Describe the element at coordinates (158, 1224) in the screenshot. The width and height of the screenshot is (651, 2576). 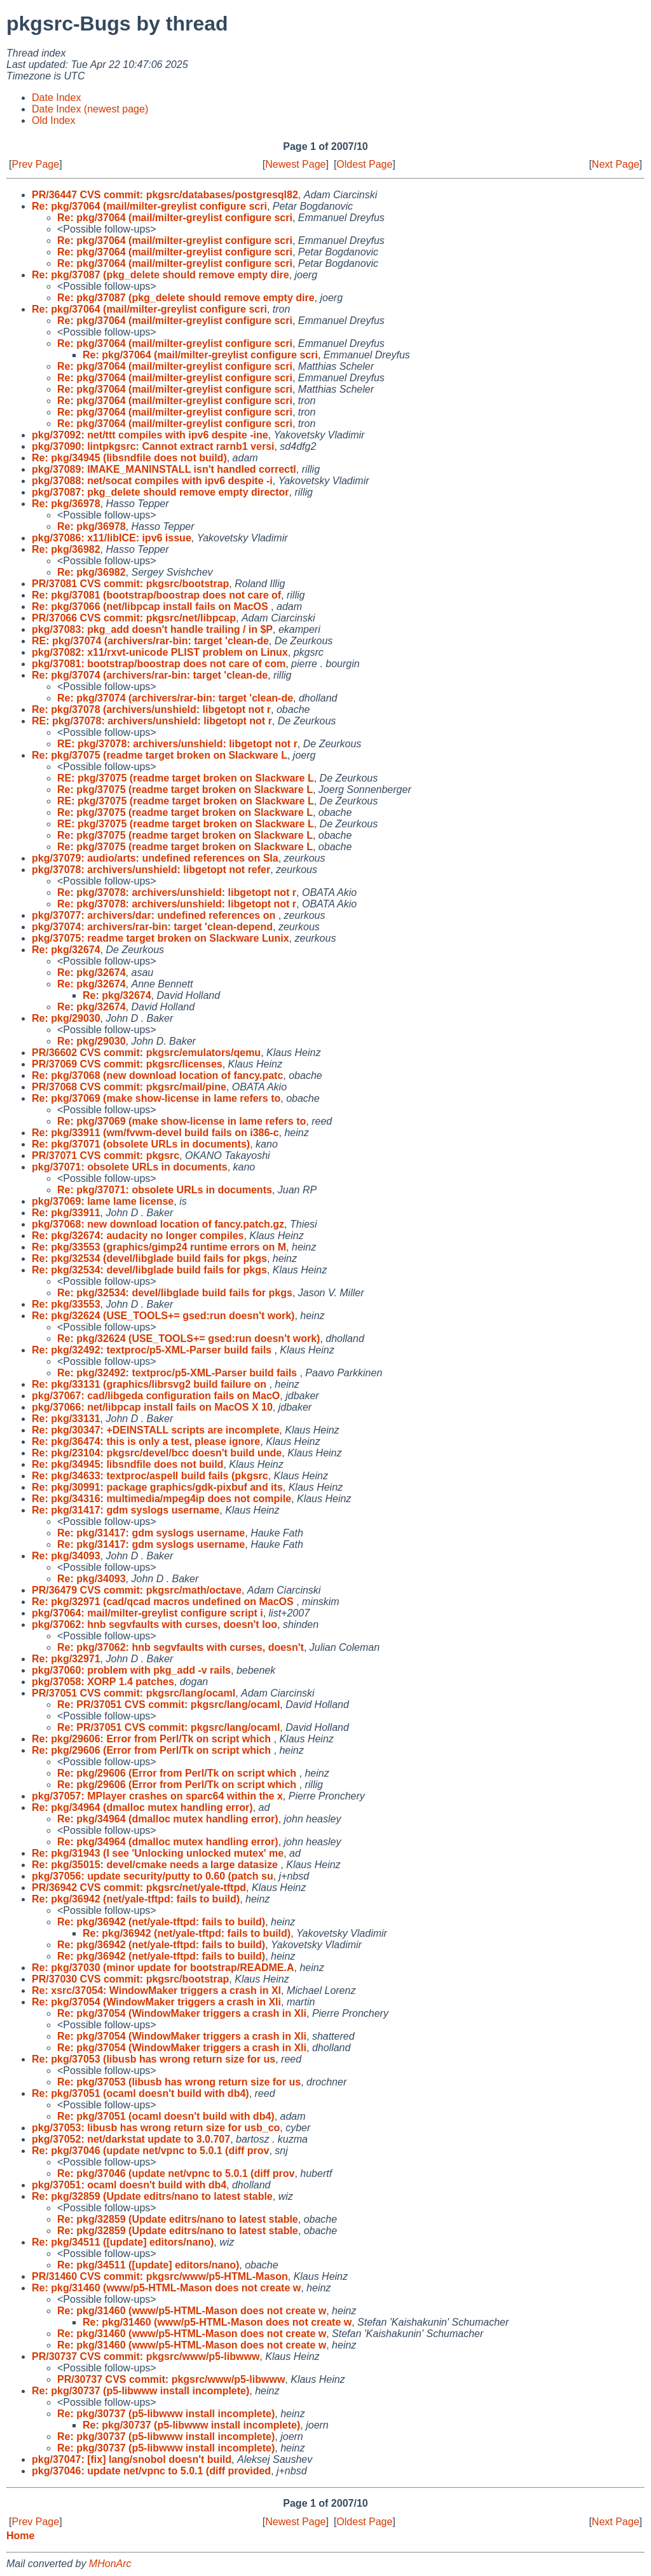
I see `pkg/37068: new download location of fancy.patch.gz` at that location.